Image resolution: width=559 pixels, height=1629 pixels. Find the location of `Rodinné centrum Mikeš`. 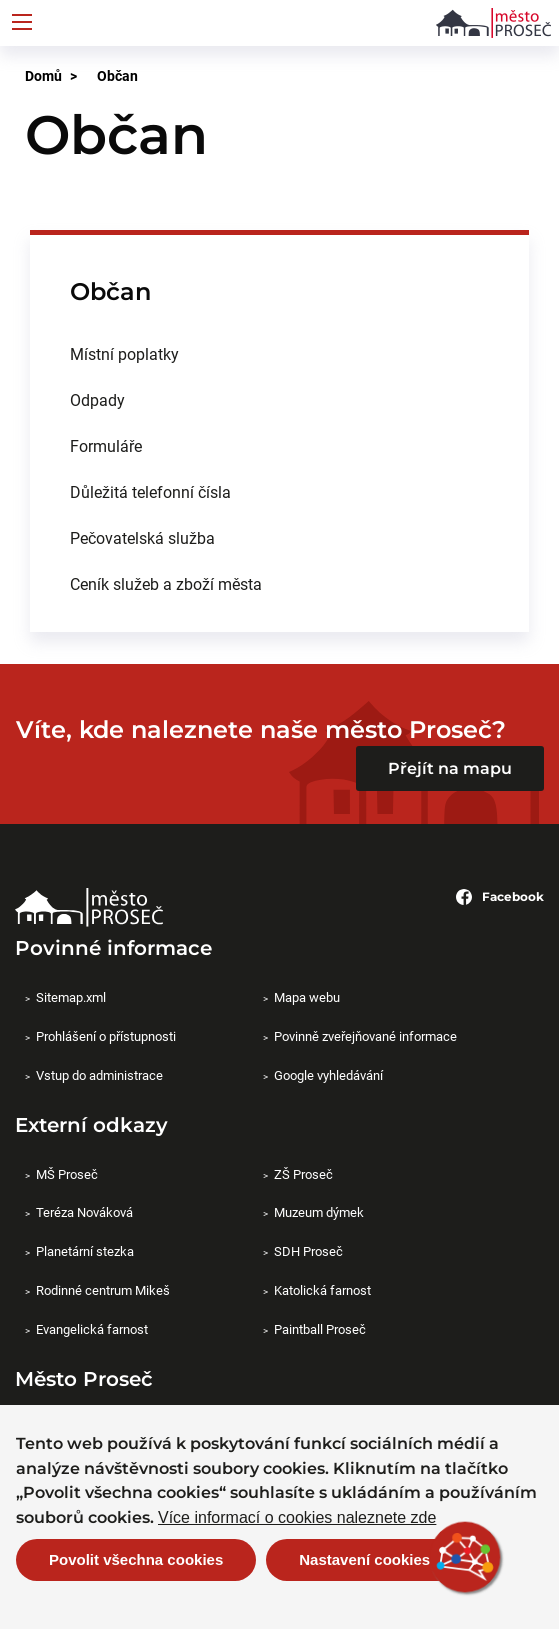

Rodinné centrum Mikeš is located at coordinates (103, 1290).